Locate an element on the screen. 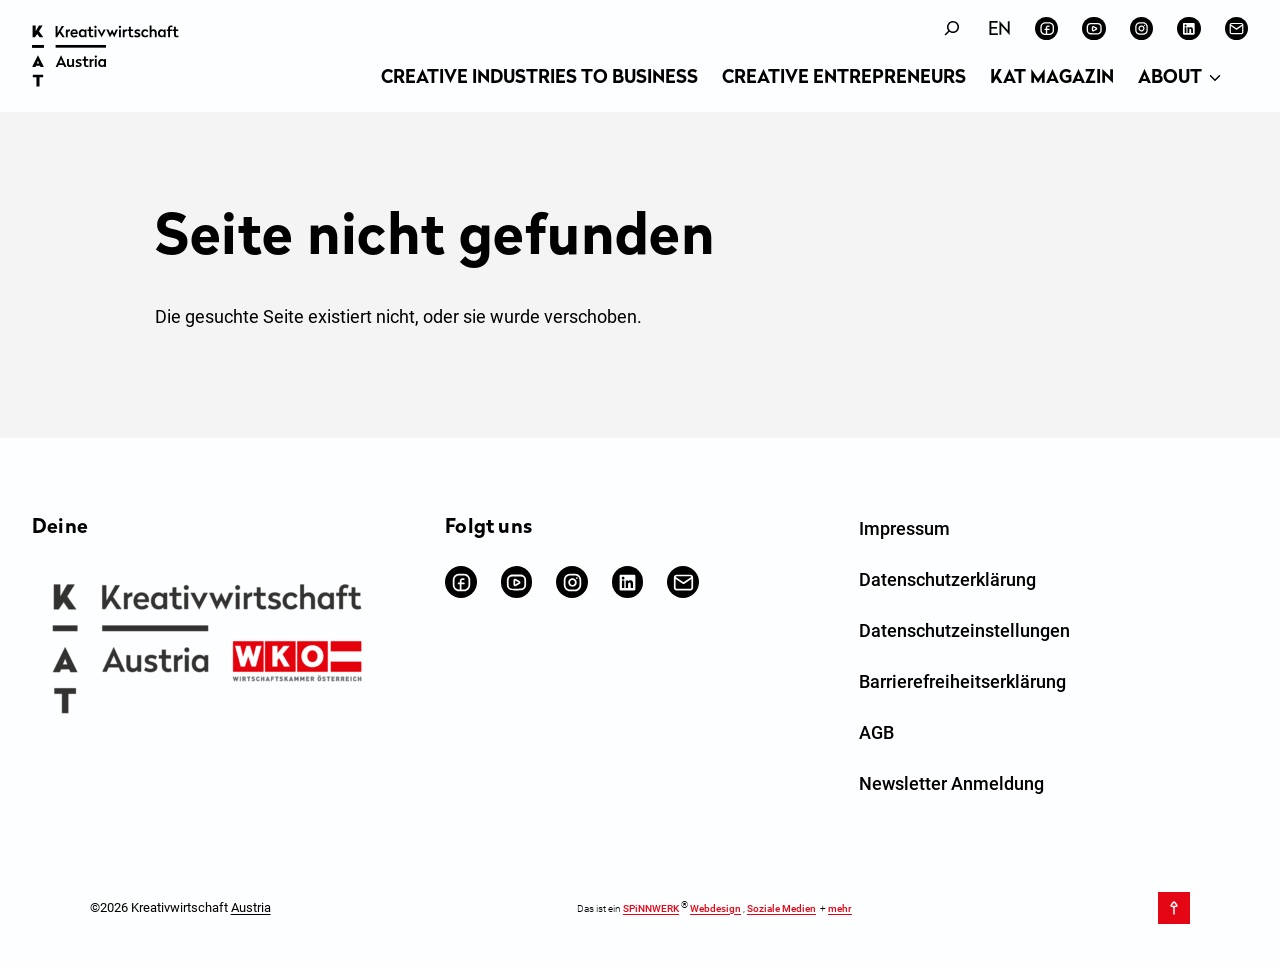  Webdesign is located at coordinates (715, 908).